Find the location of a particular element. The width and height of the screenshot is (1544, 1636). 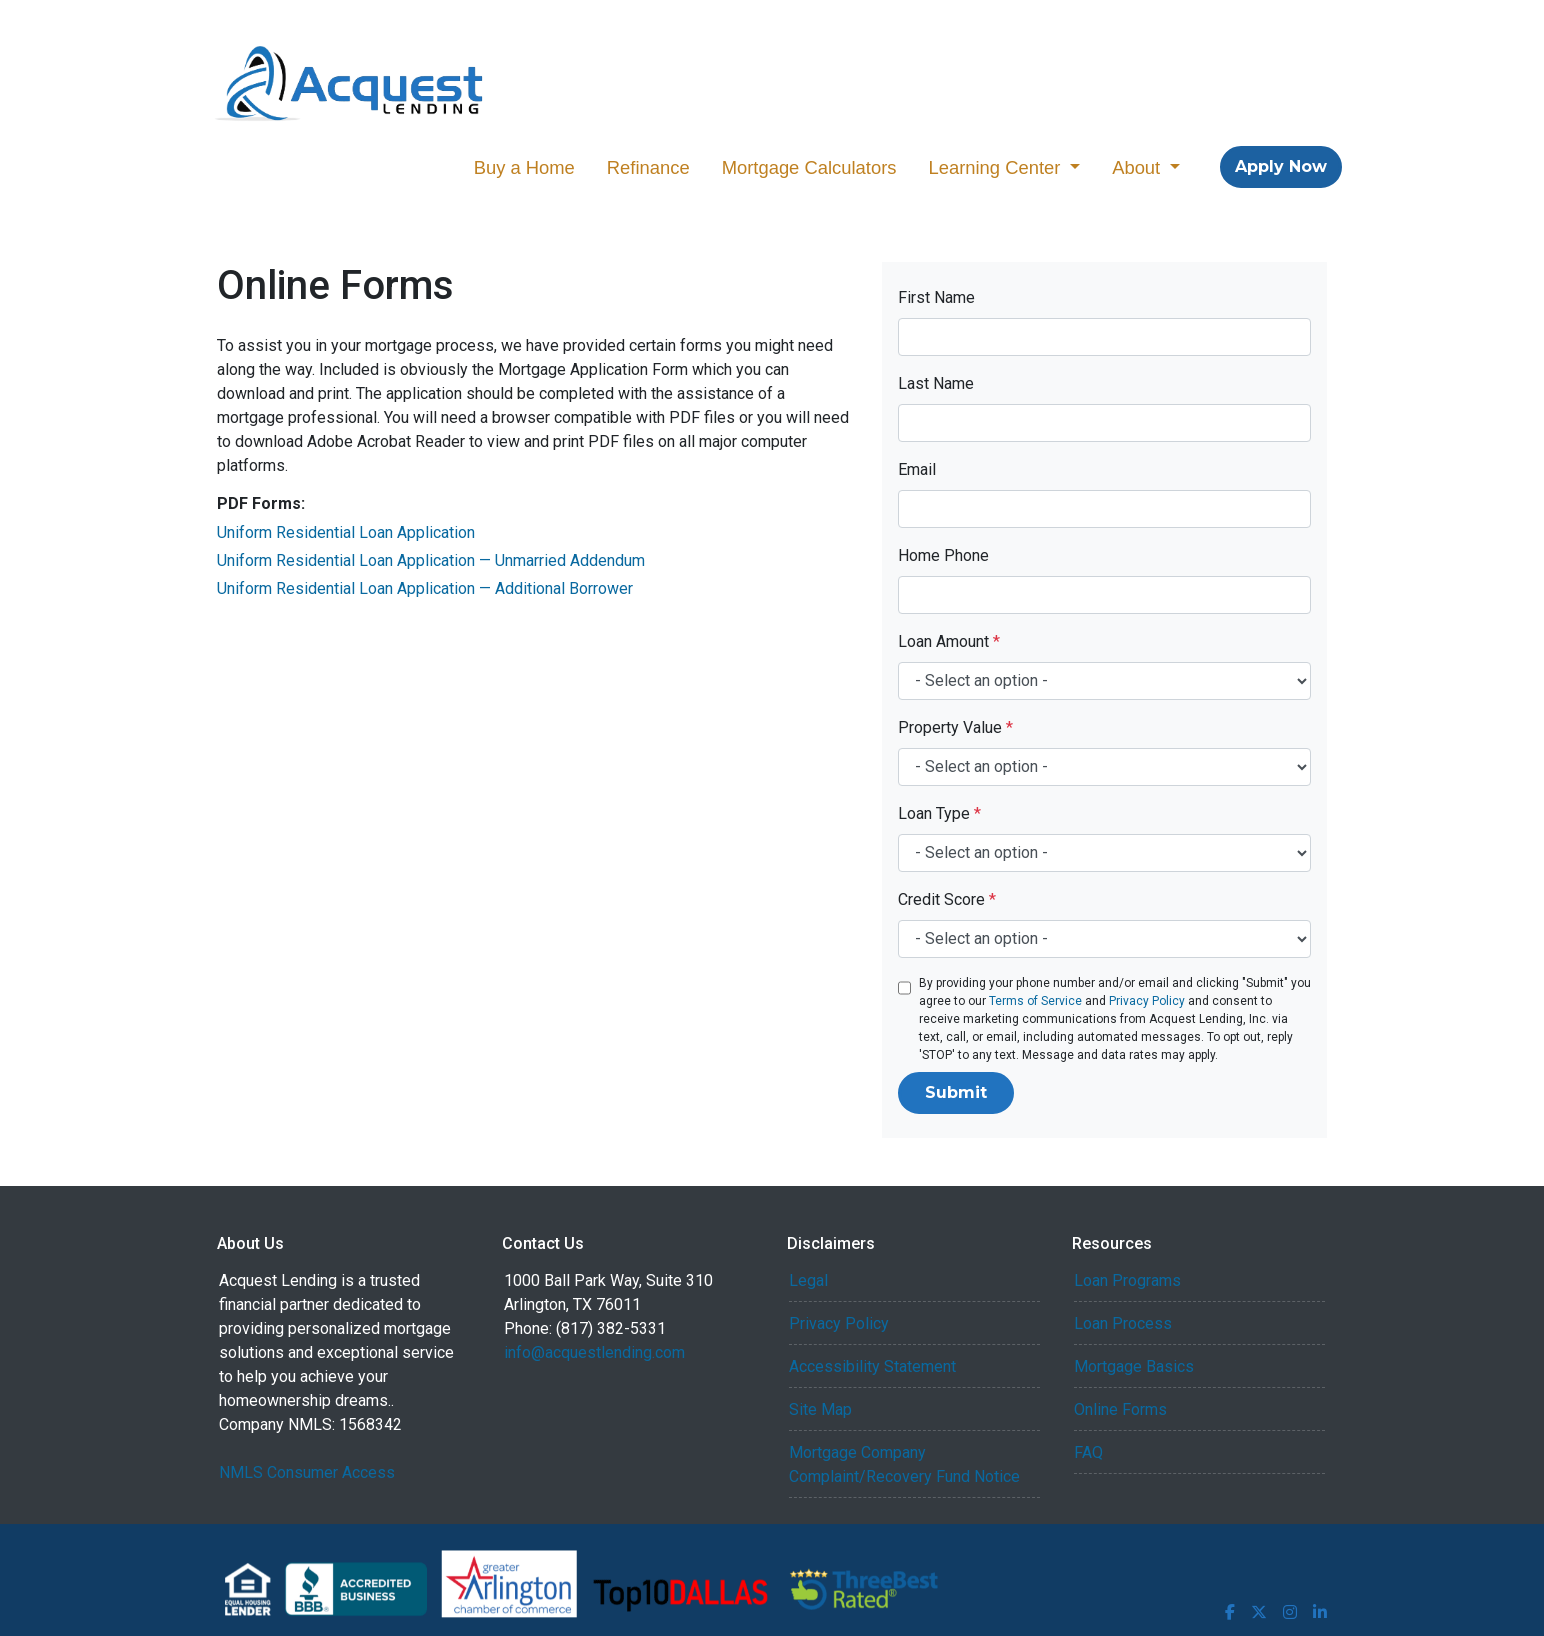

Terms of Service is located at coordinates (1035, 1001).